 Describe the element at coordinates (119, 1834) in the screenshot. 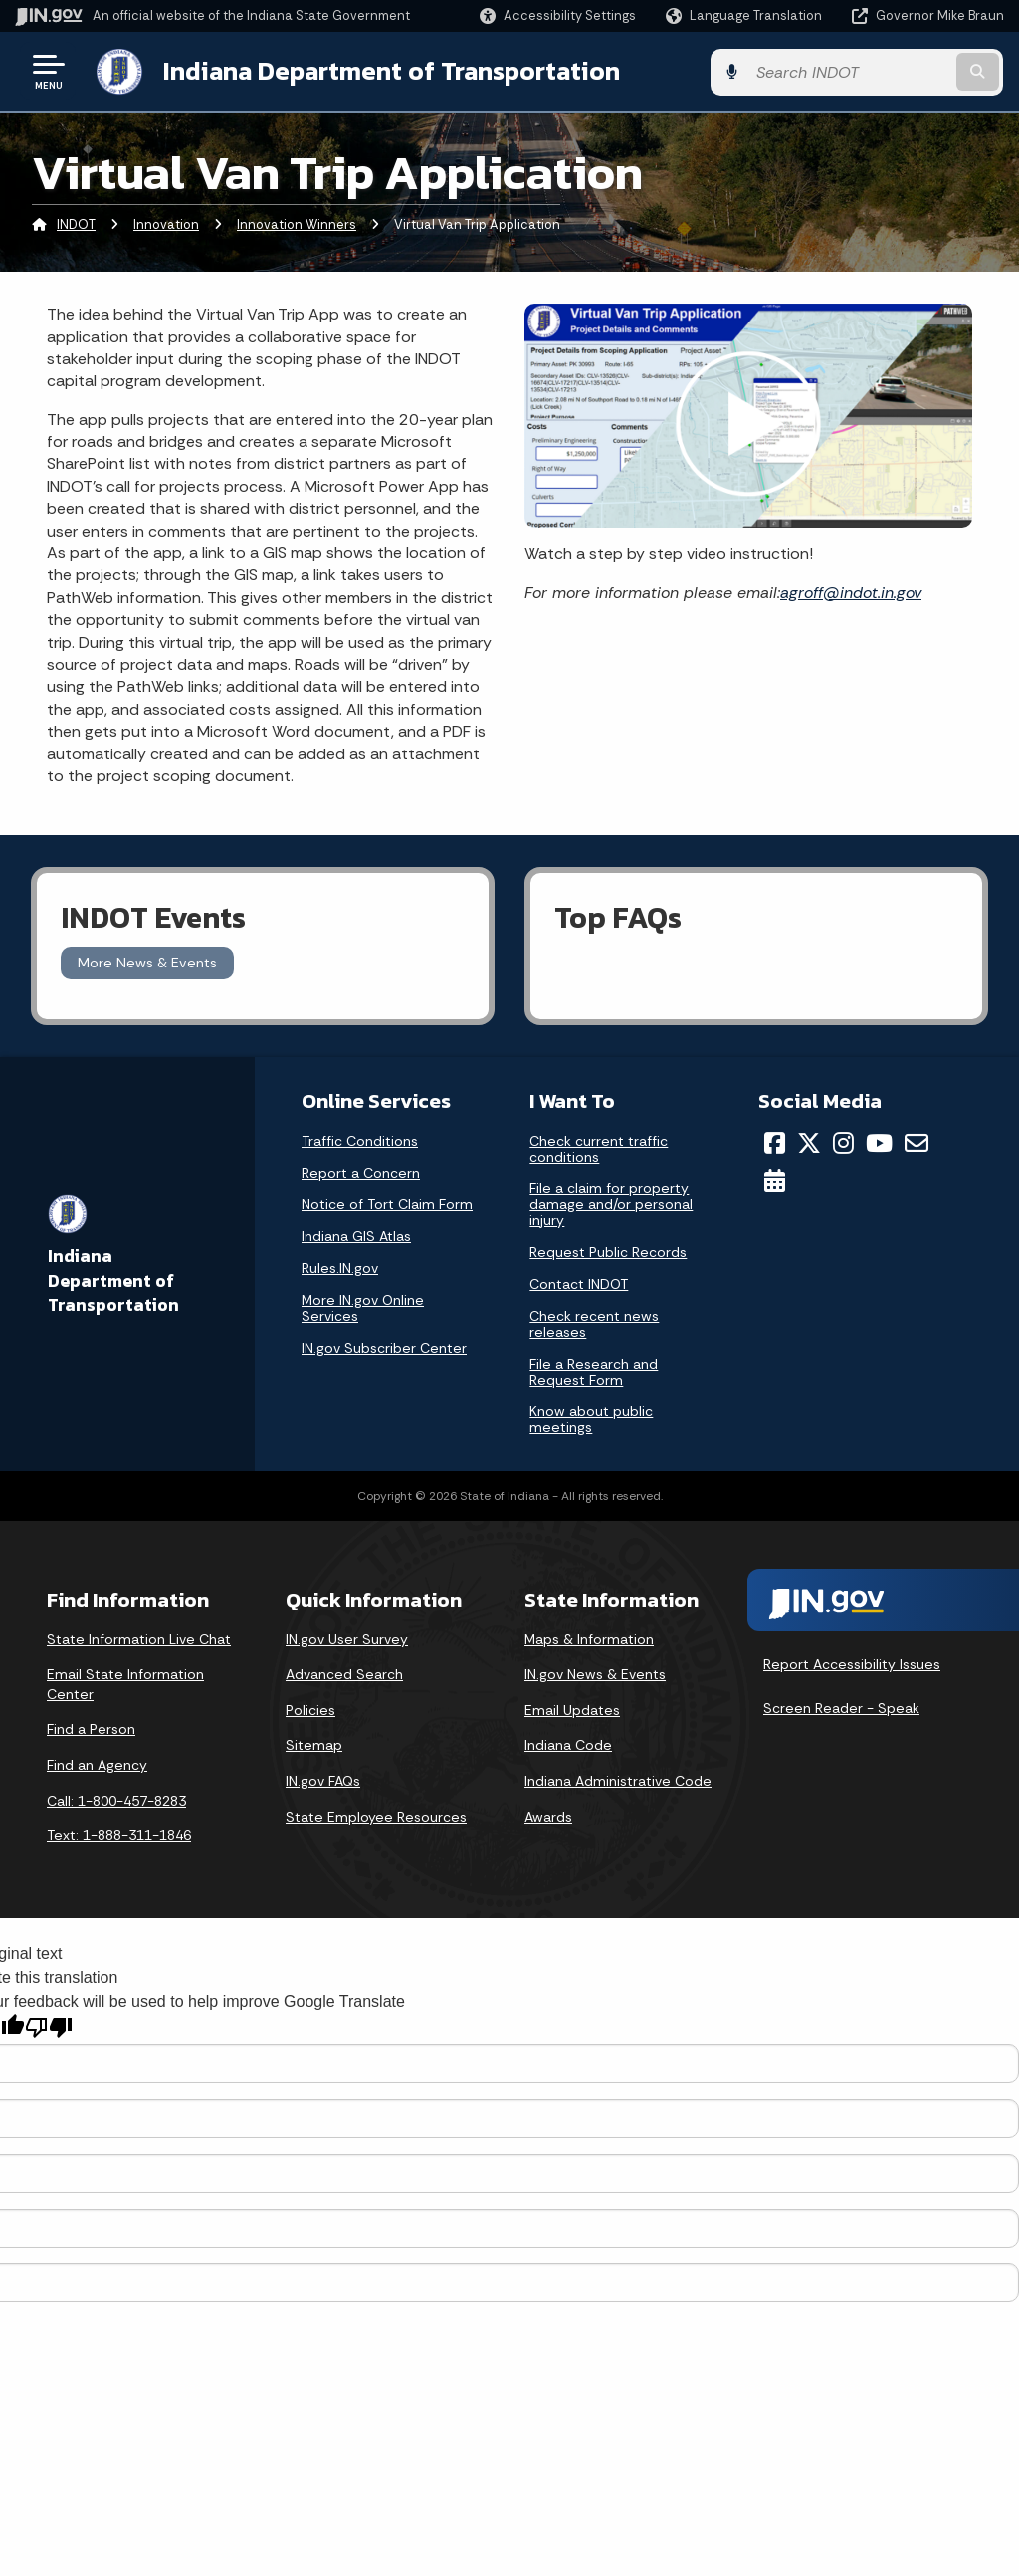

I see `Text: 1-888-311-1846` at that location.